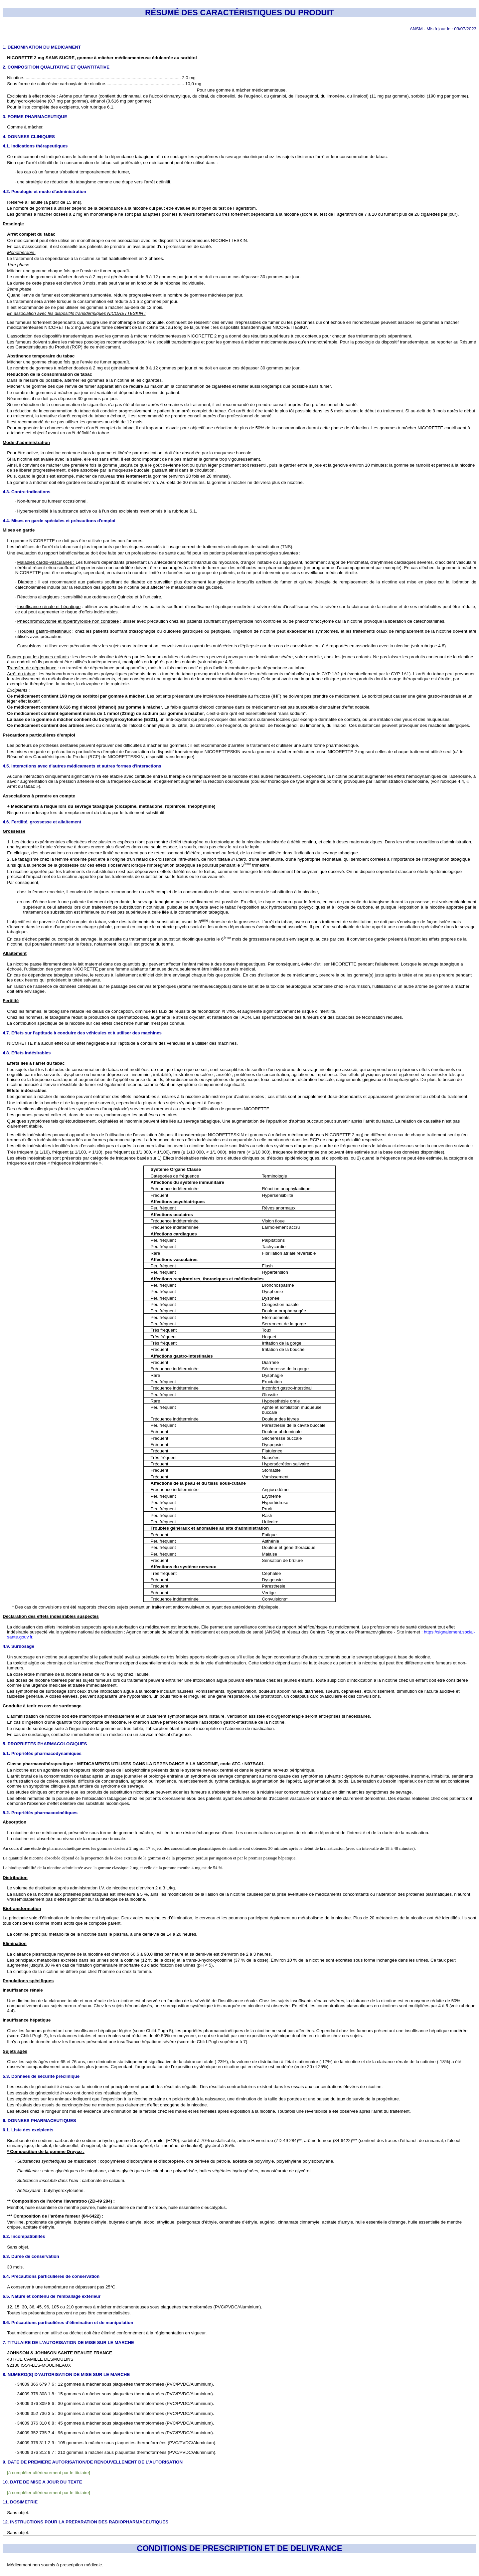 The width and height of the screenshot is (479, 2576). I want to click on 3. FORME PHARMACEUTIQUE, so click(35, 116).